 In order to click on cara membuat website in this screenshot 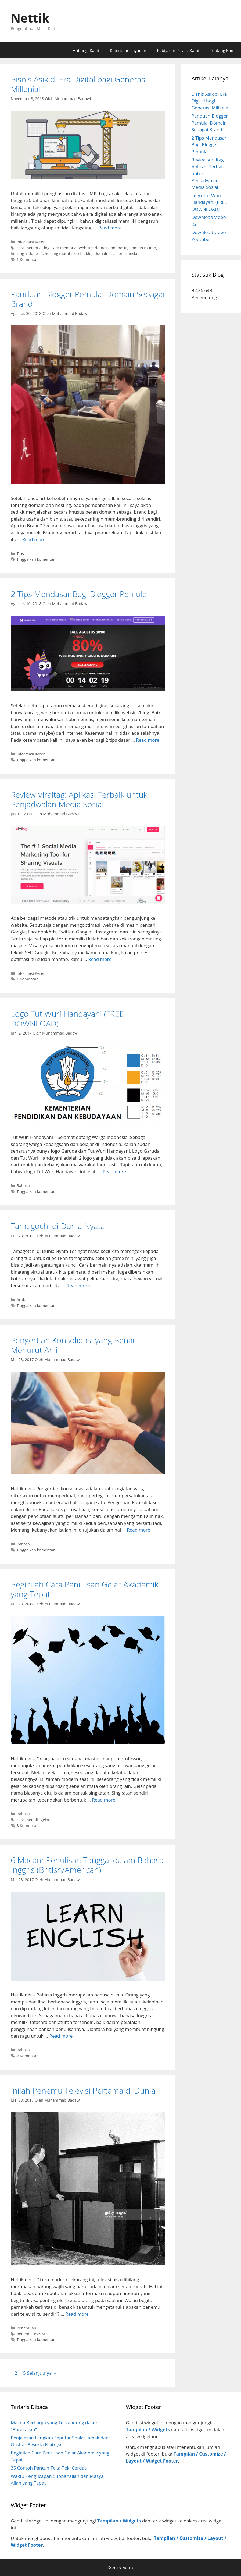, I will do `click(72, 247)`.